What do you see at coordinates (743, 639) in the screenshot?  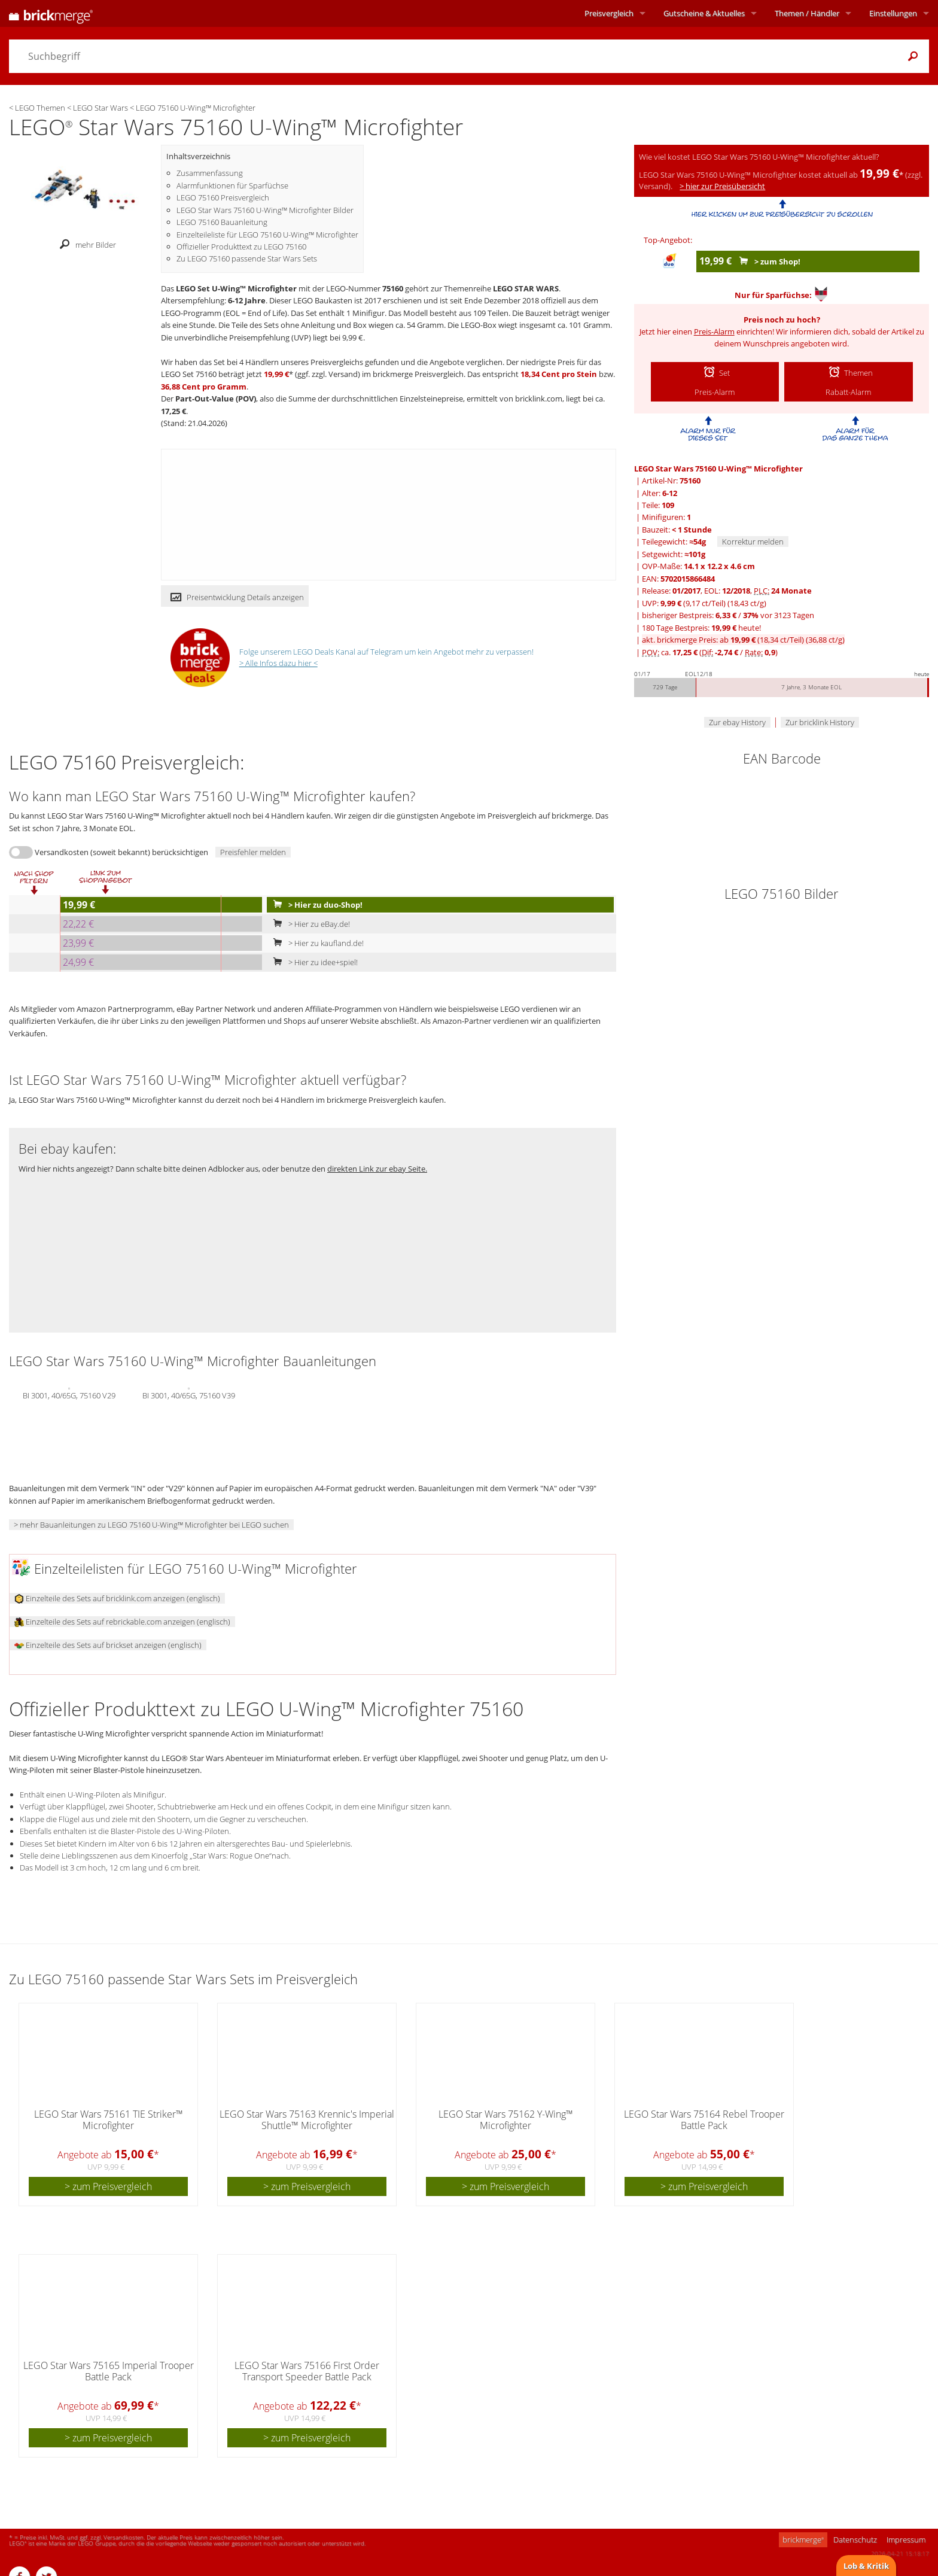 I see `akt. brickmerge Preis: ab` at bounding box center [743, 639].